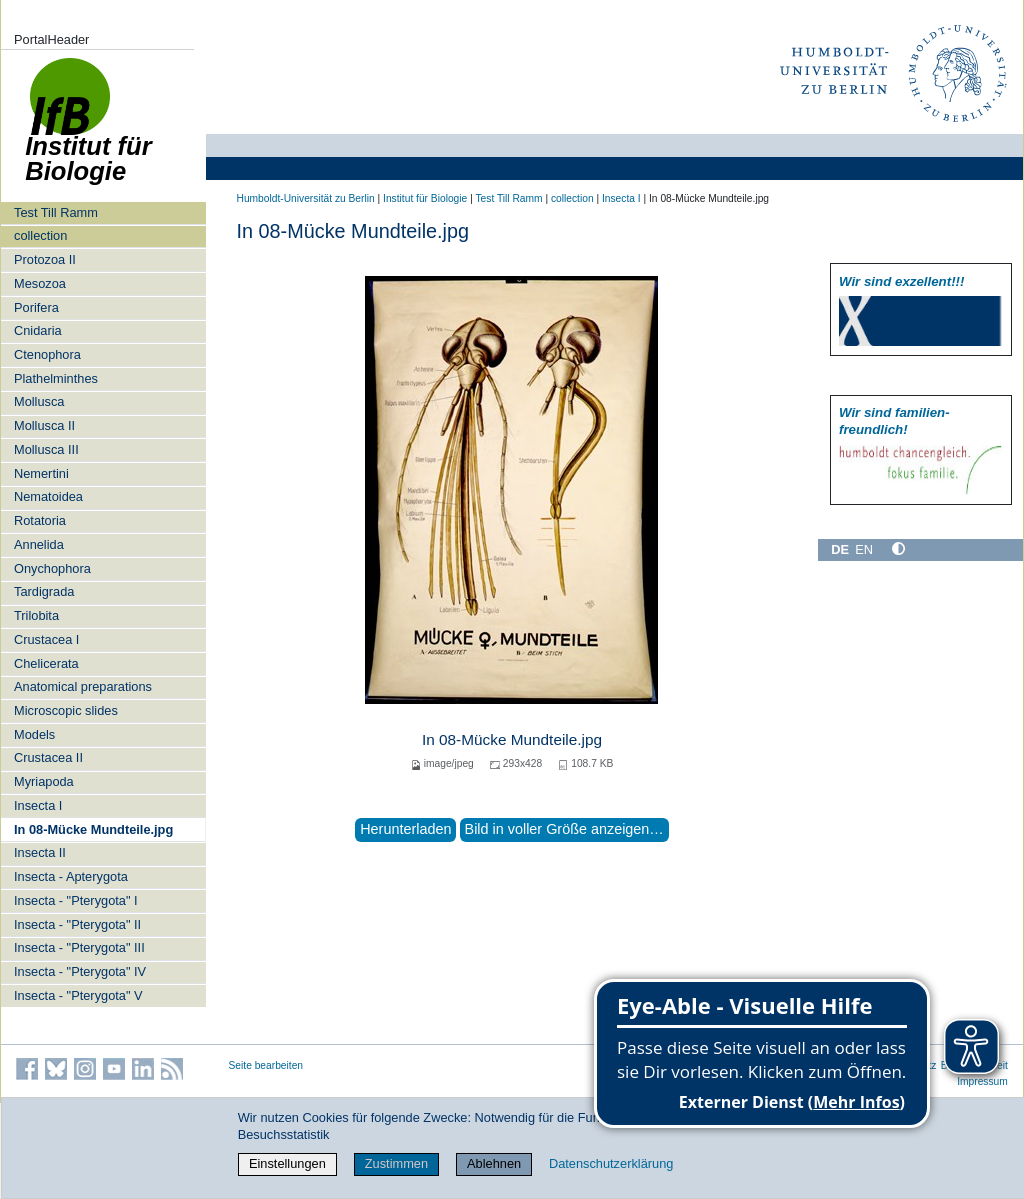 The height and width of the screenshot is (1199, 1024). I want to click on Tardigrada, so click(44, 591).